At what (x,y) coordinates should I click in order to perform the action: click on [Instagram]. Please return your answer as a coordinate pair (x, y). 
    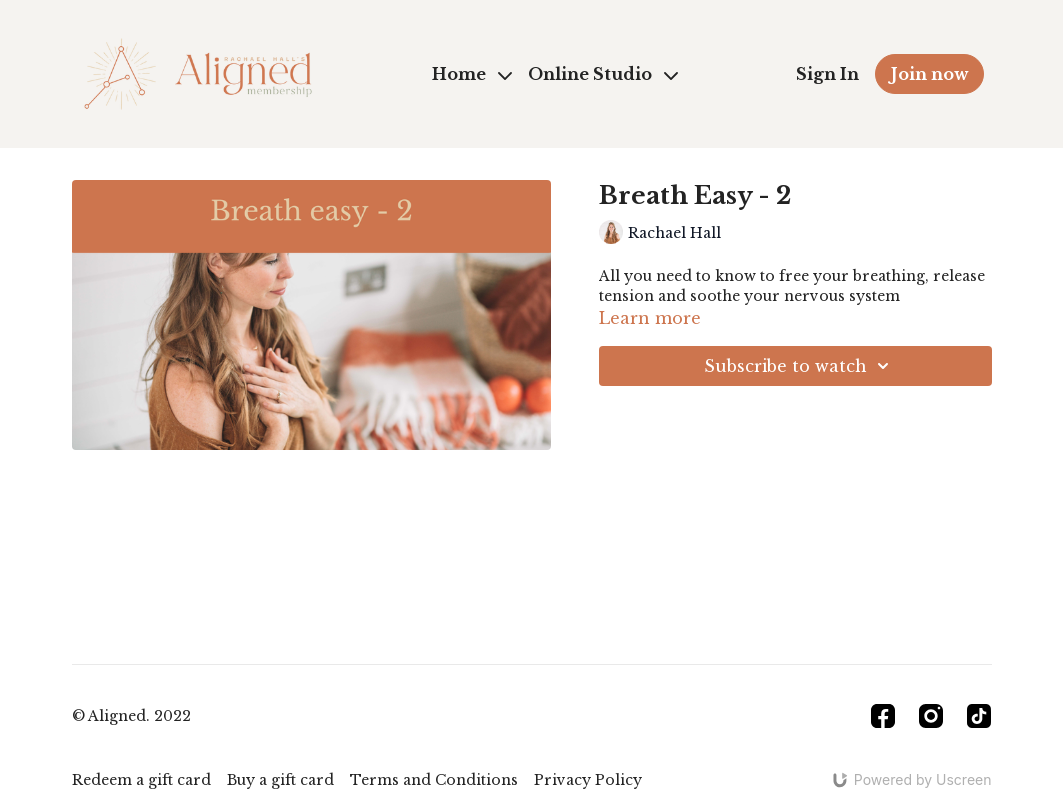
    Looking at the image, I should click on (931, 716).